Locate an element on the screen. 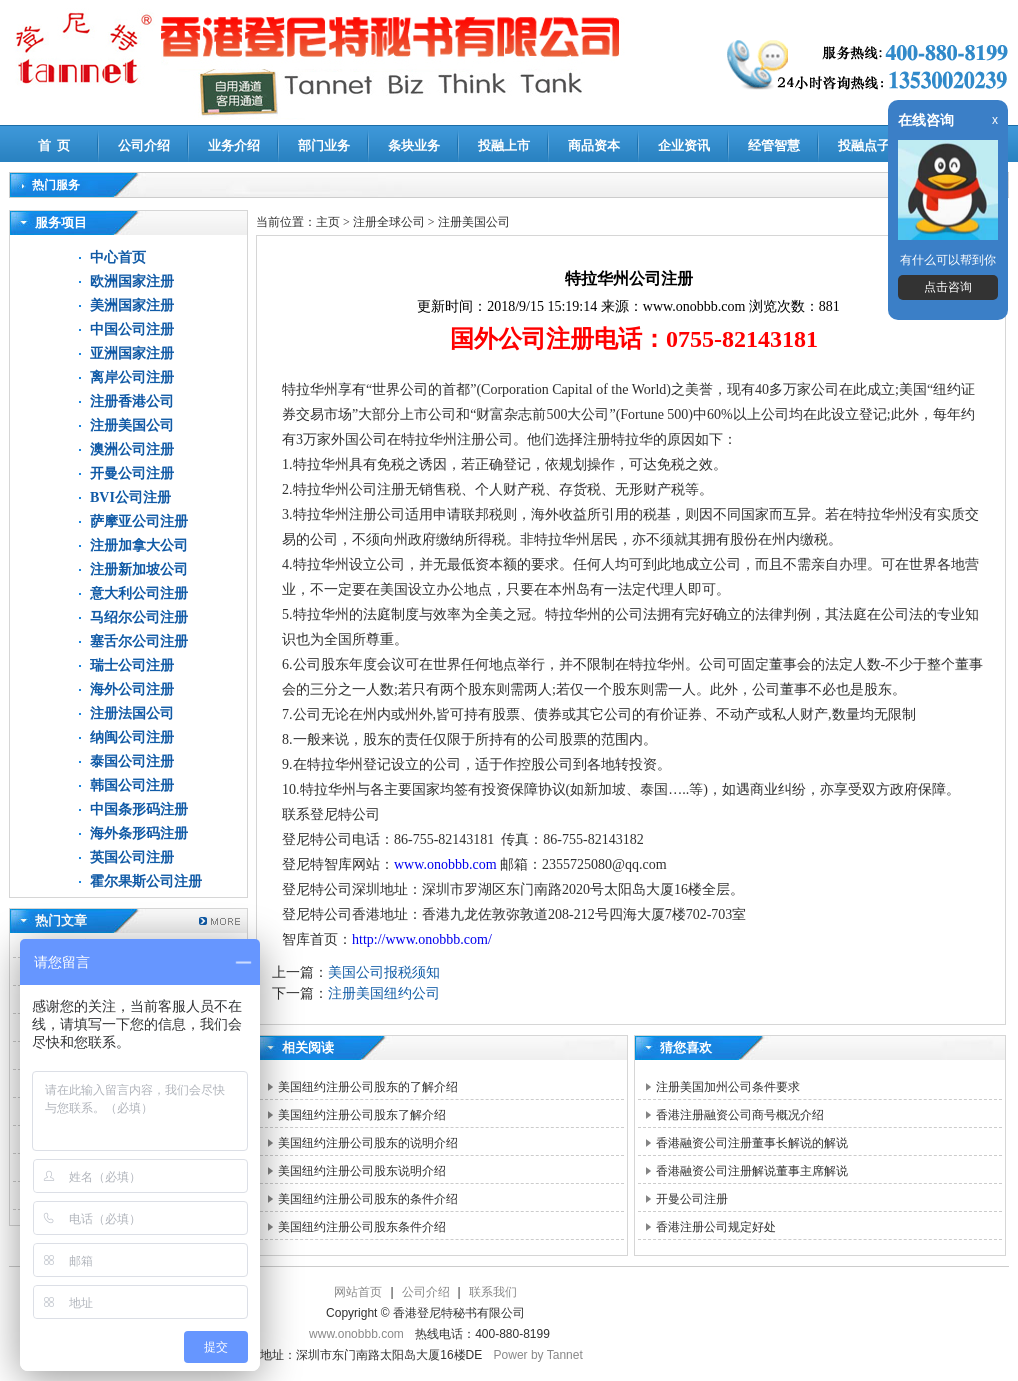 The image size is (1018, 1381). 马绍尔公司注册 is located at coordinates (139, 617).